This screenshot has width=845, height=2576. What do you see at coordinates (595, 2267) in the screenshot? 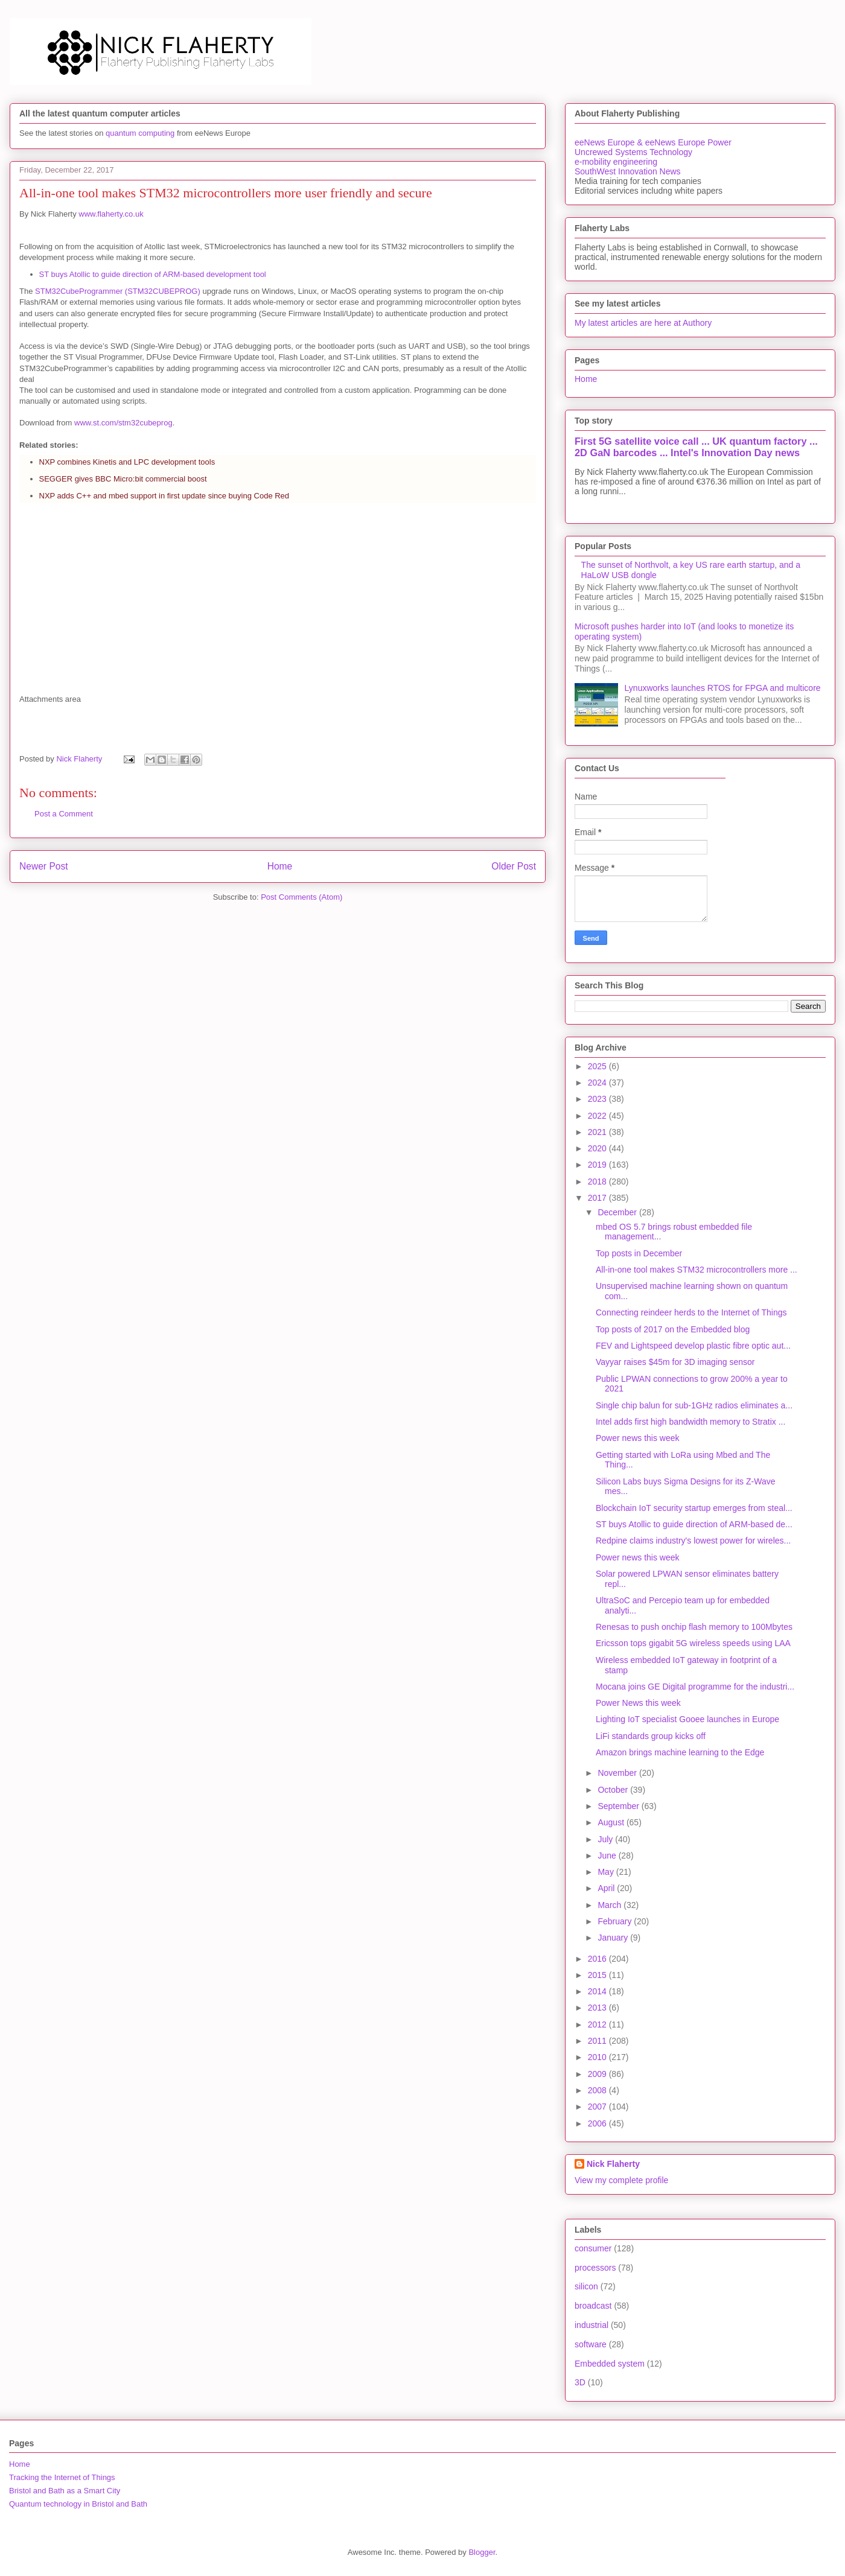
I see `processors` at bounding box center [595, 2267].